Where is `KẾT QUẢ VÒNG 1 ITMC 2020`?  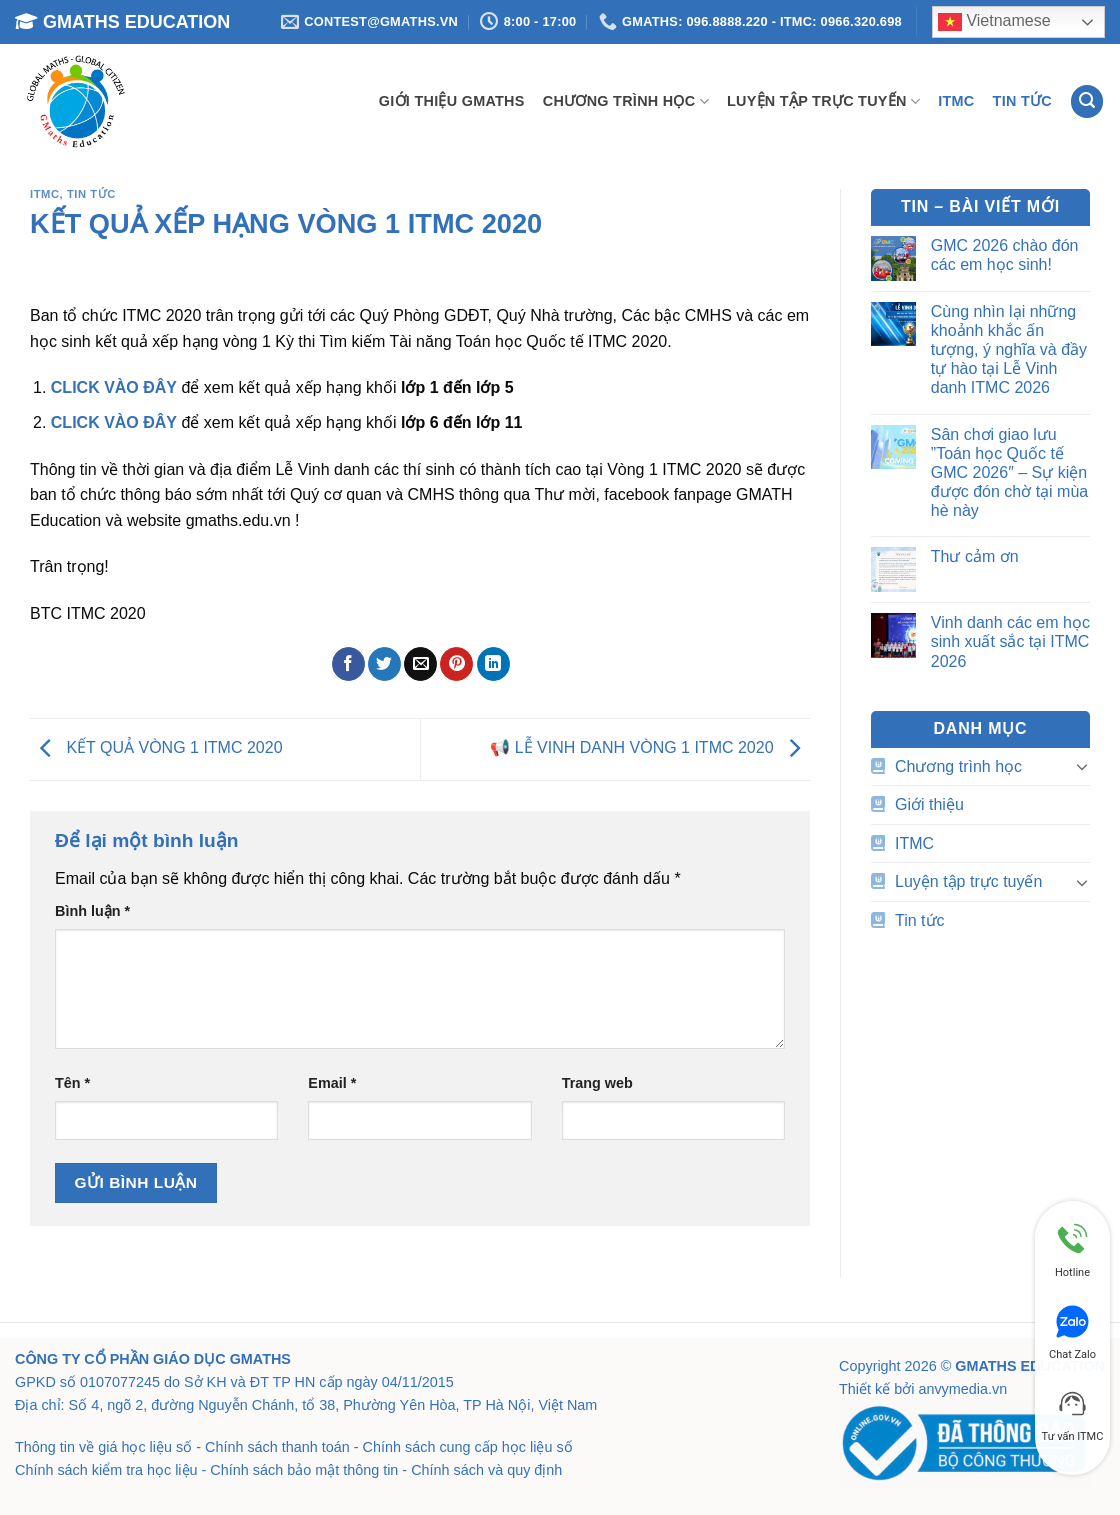
KẾT QUẢ VÒNG 1 ITMC 2020 is located at coordinates (156, 748).